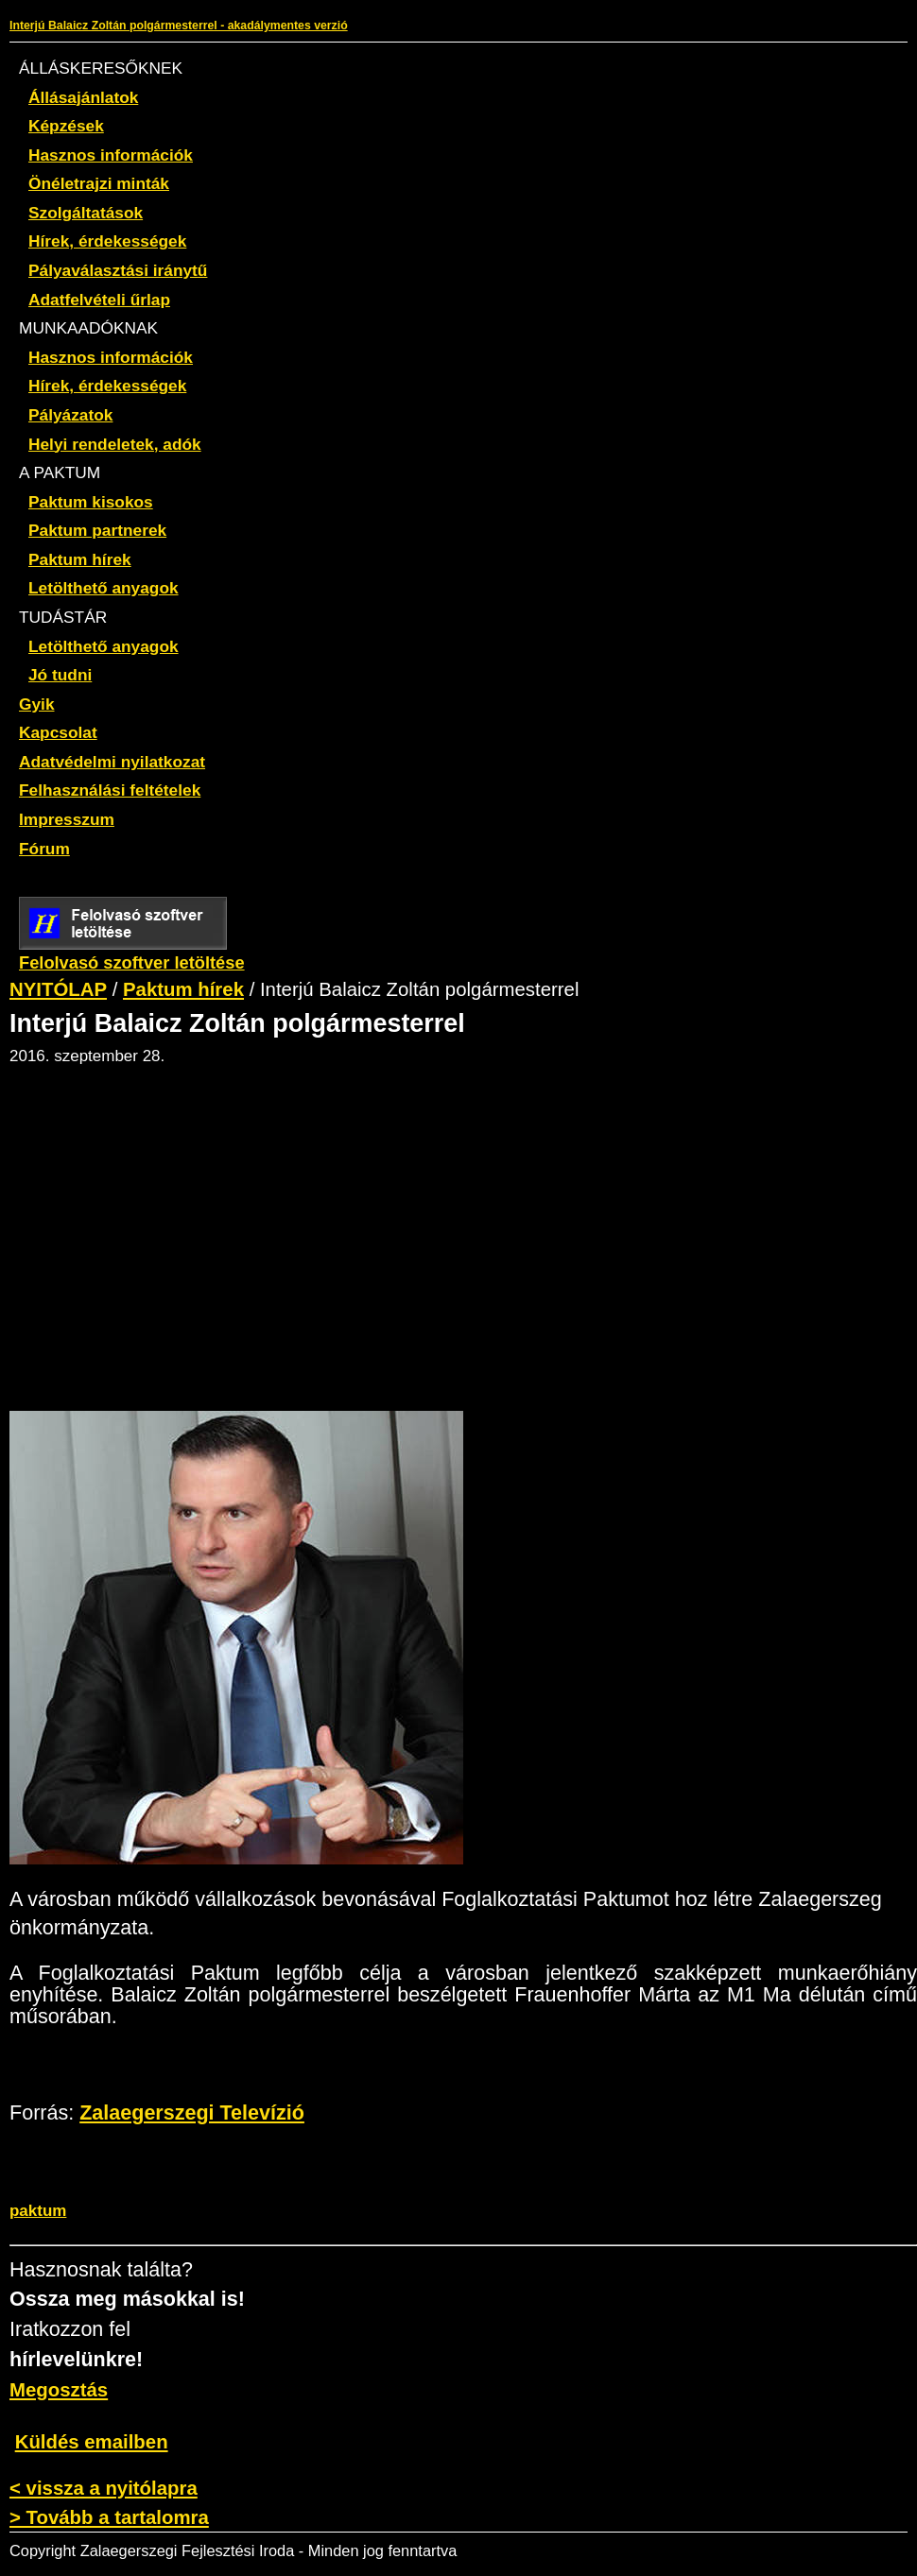 The height and width of the screenshot is (2576, 917). I want to click on Adatfelvételi űrlap, so click(99, 299).